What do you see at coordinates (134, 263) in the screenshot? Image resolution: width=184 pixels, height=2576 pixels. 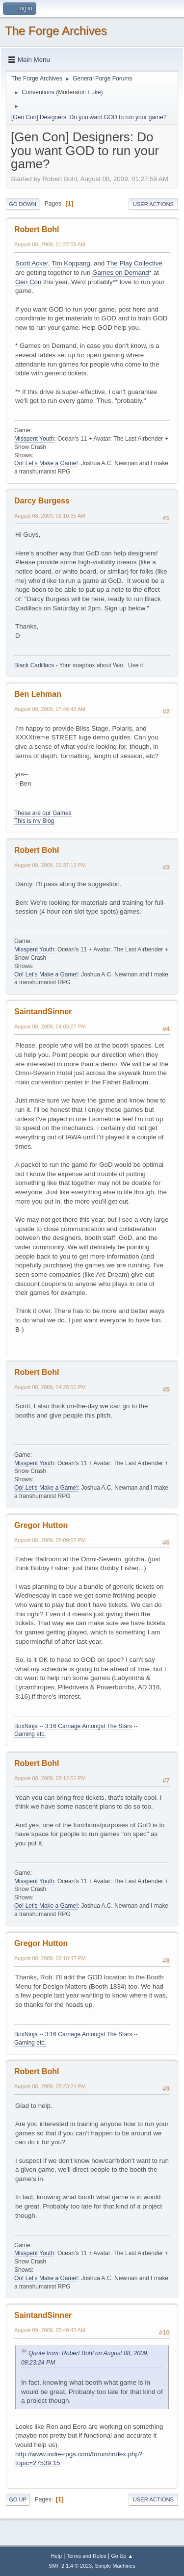 I see `The Play Collective` at bounding box center [134, 263].